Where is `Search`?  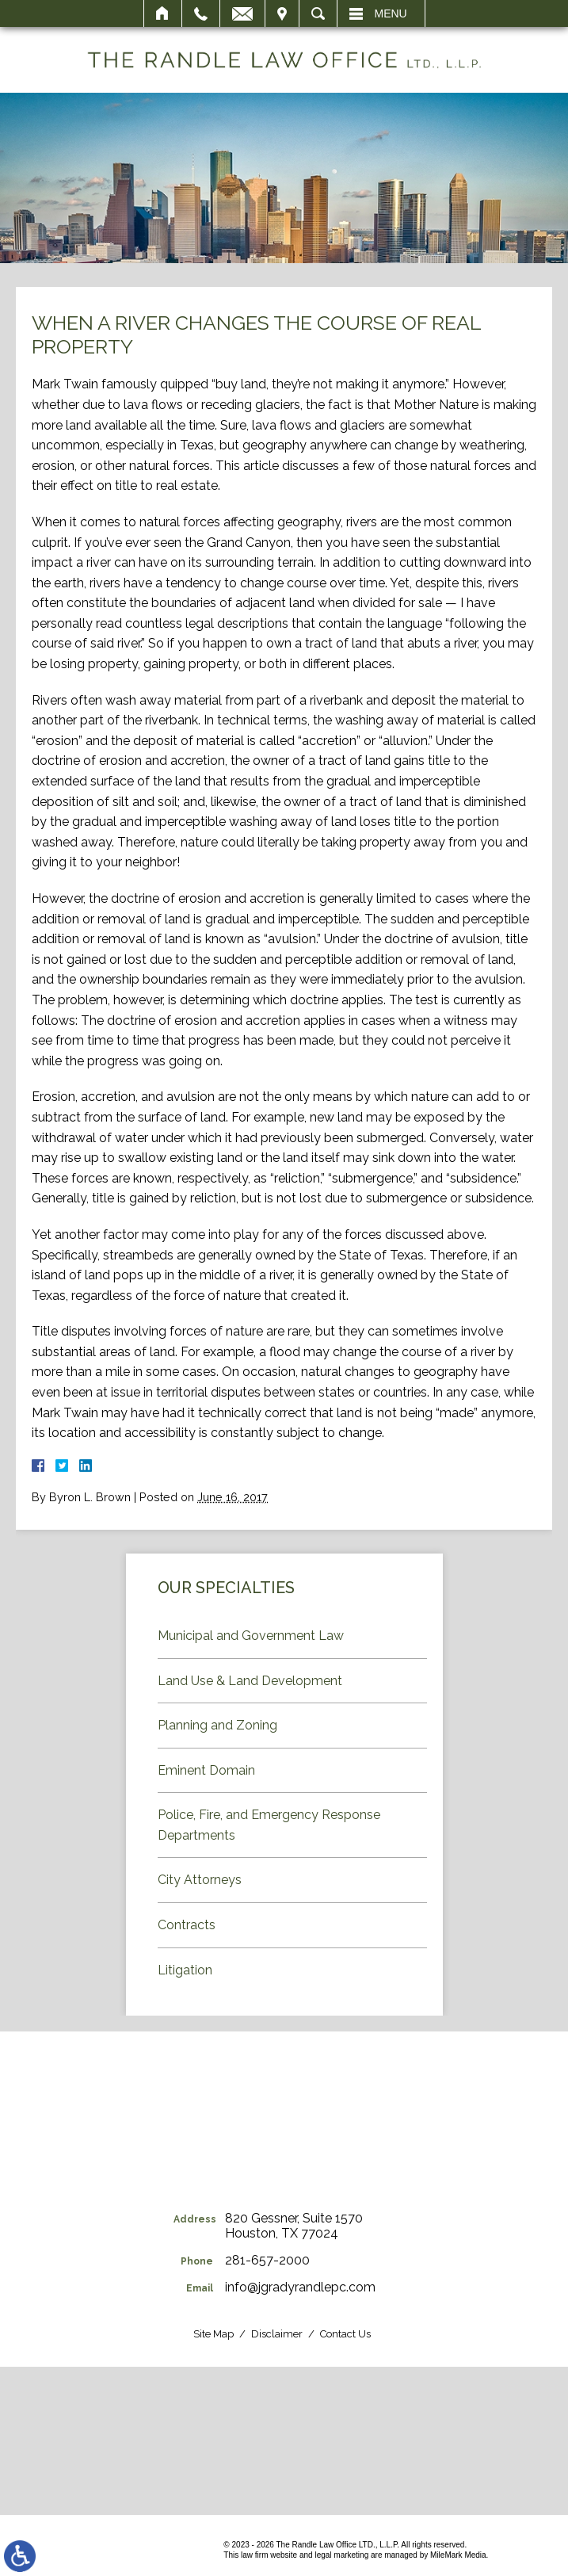
Search is located at coordinates (318, 13).